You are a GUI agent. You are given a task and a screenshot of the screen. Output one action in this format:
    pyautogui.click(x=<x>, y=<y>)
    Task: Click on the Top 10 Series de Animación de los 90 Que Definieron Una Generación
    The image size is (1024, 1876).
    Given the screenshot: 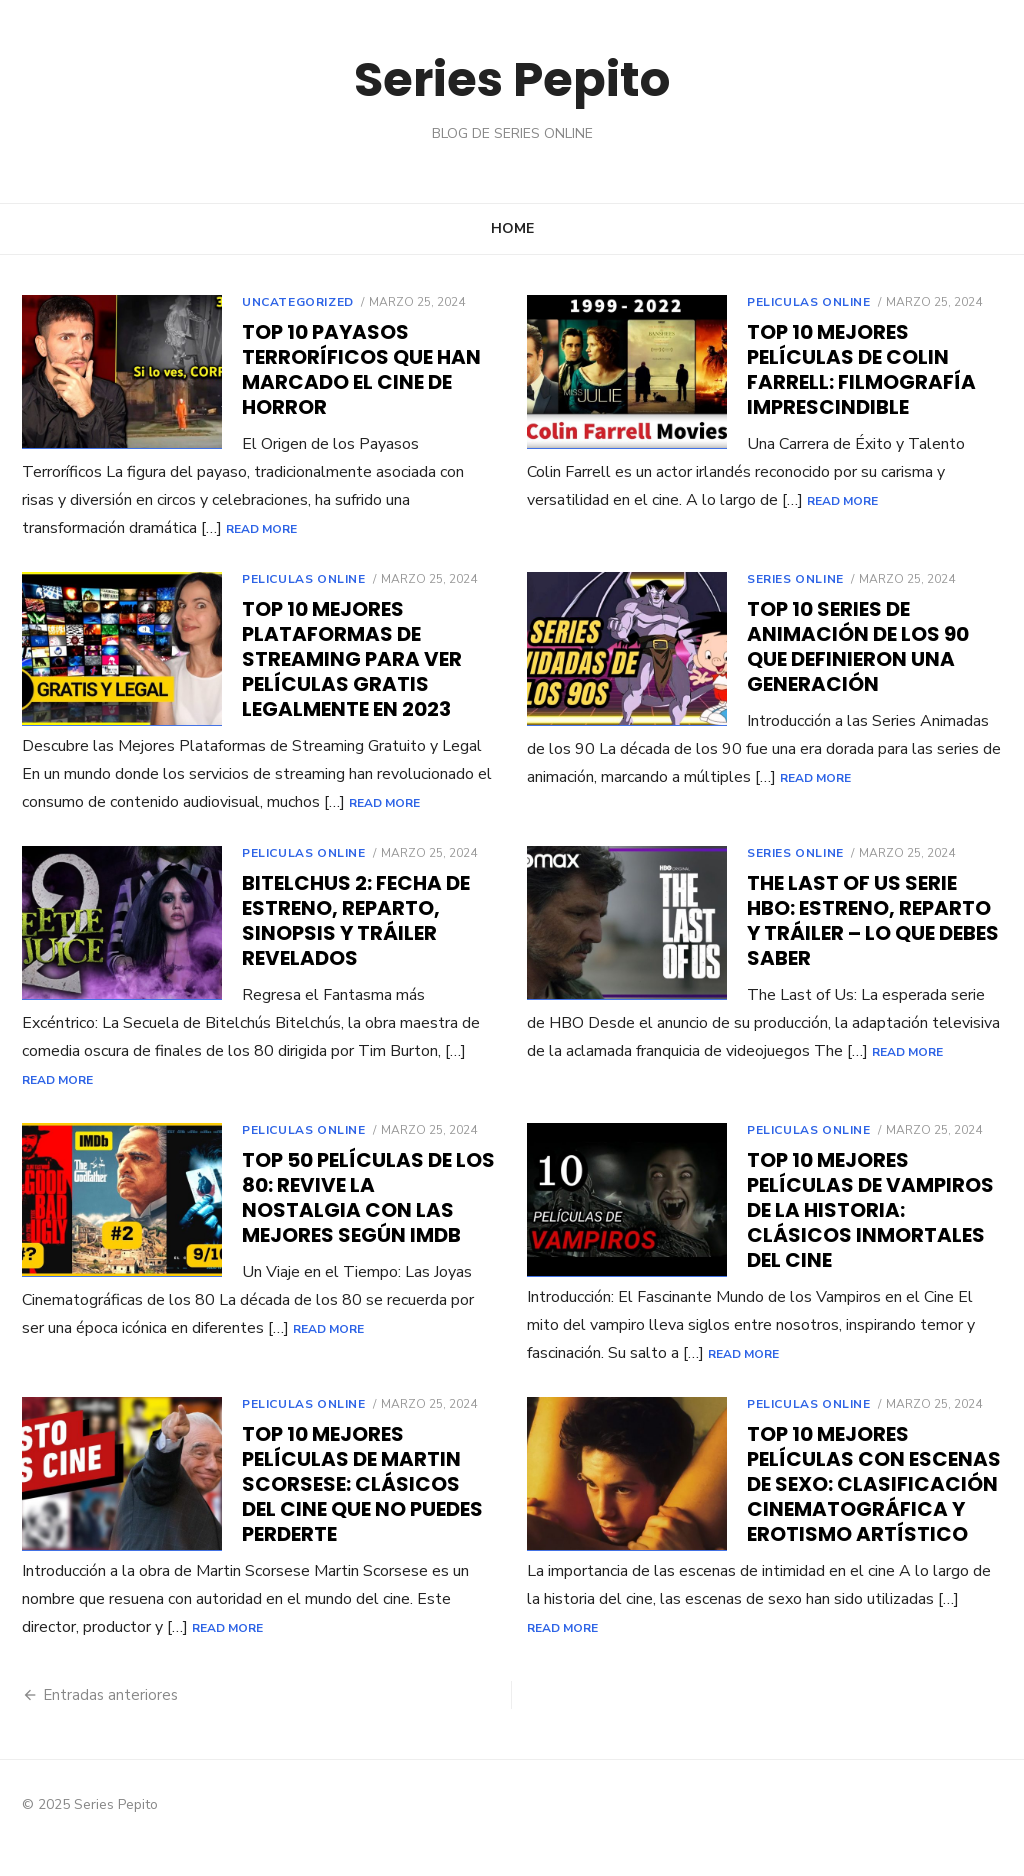 What is the action you would take?
    pyautogui.click(x=858, y=646)
    